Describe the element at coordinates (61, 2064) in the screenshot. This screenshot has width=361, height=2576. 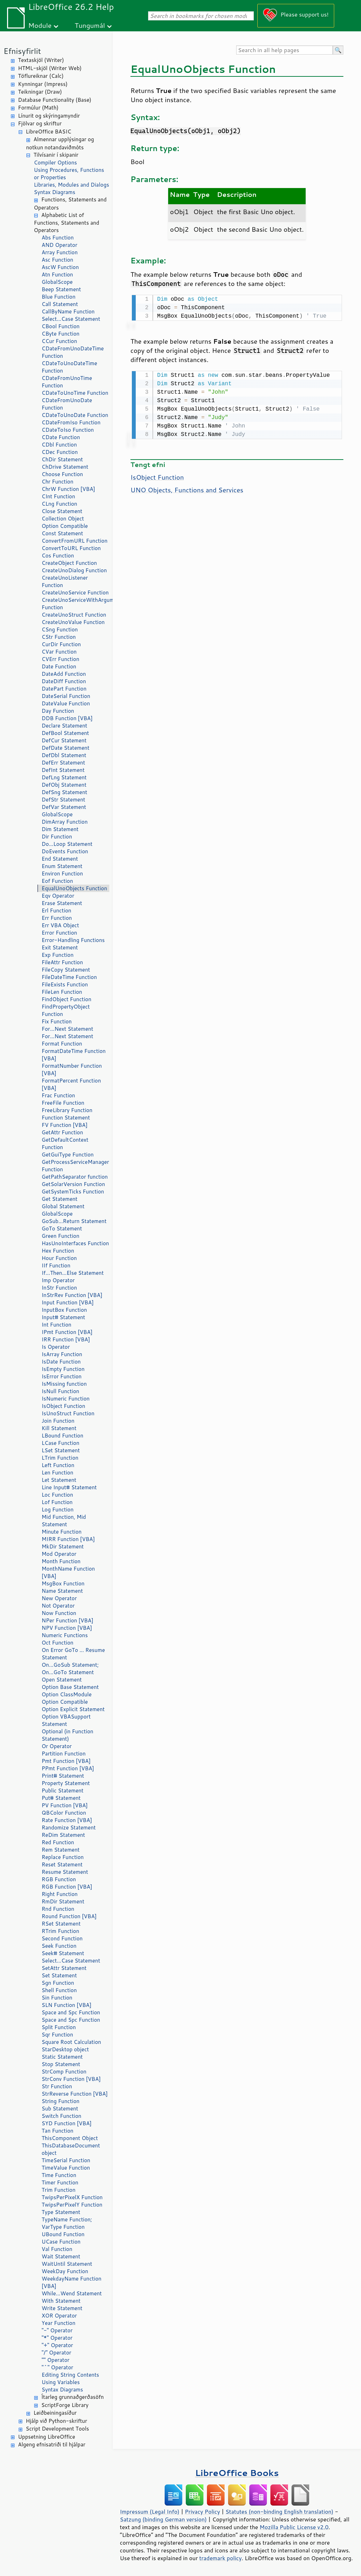
I see `Stop Statement` at that location.